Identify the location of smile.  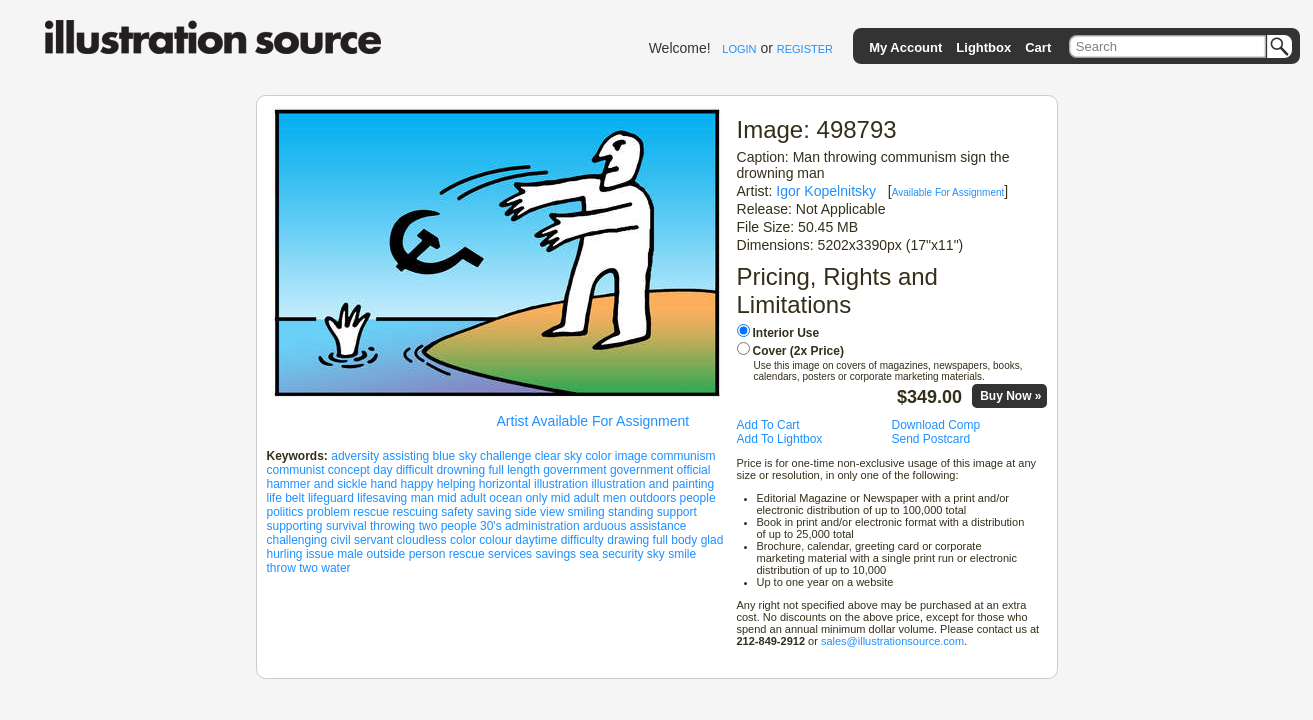
(682, 554).